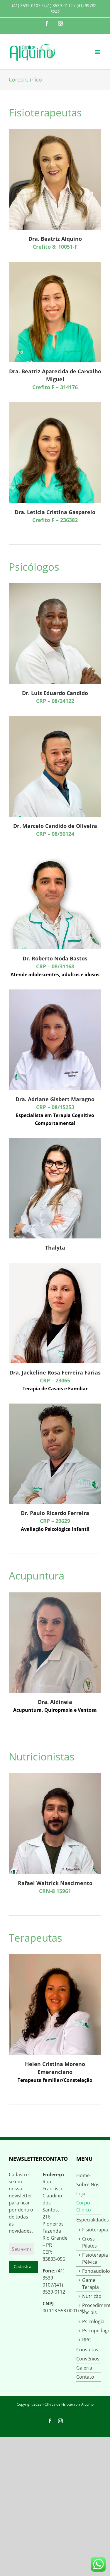 The height and width of the screenshot is (2576, 110). What do you see at coordinates (91, 2229) in the screenshot?
I see `Fisioterapia` at bounding box center [91, 2229].